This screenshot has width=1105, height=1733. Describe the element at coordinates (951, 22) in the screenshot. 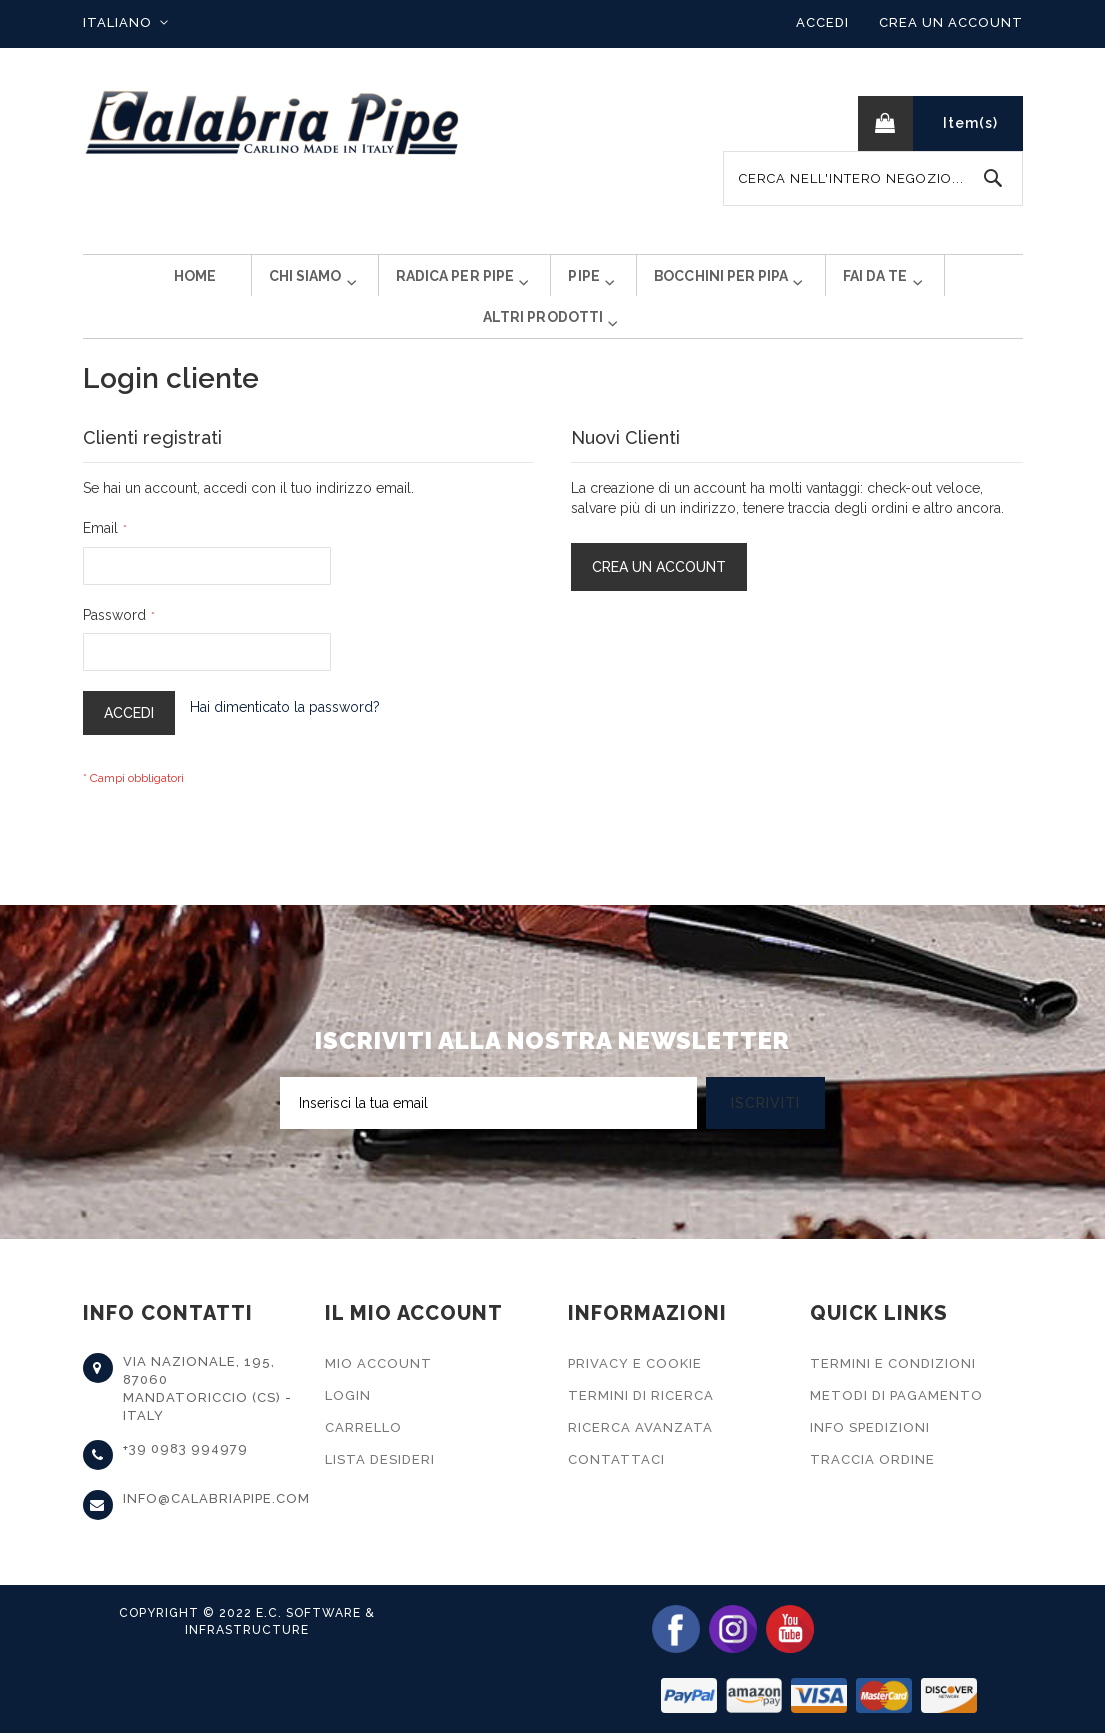

I see `Crea un Account` at that location.